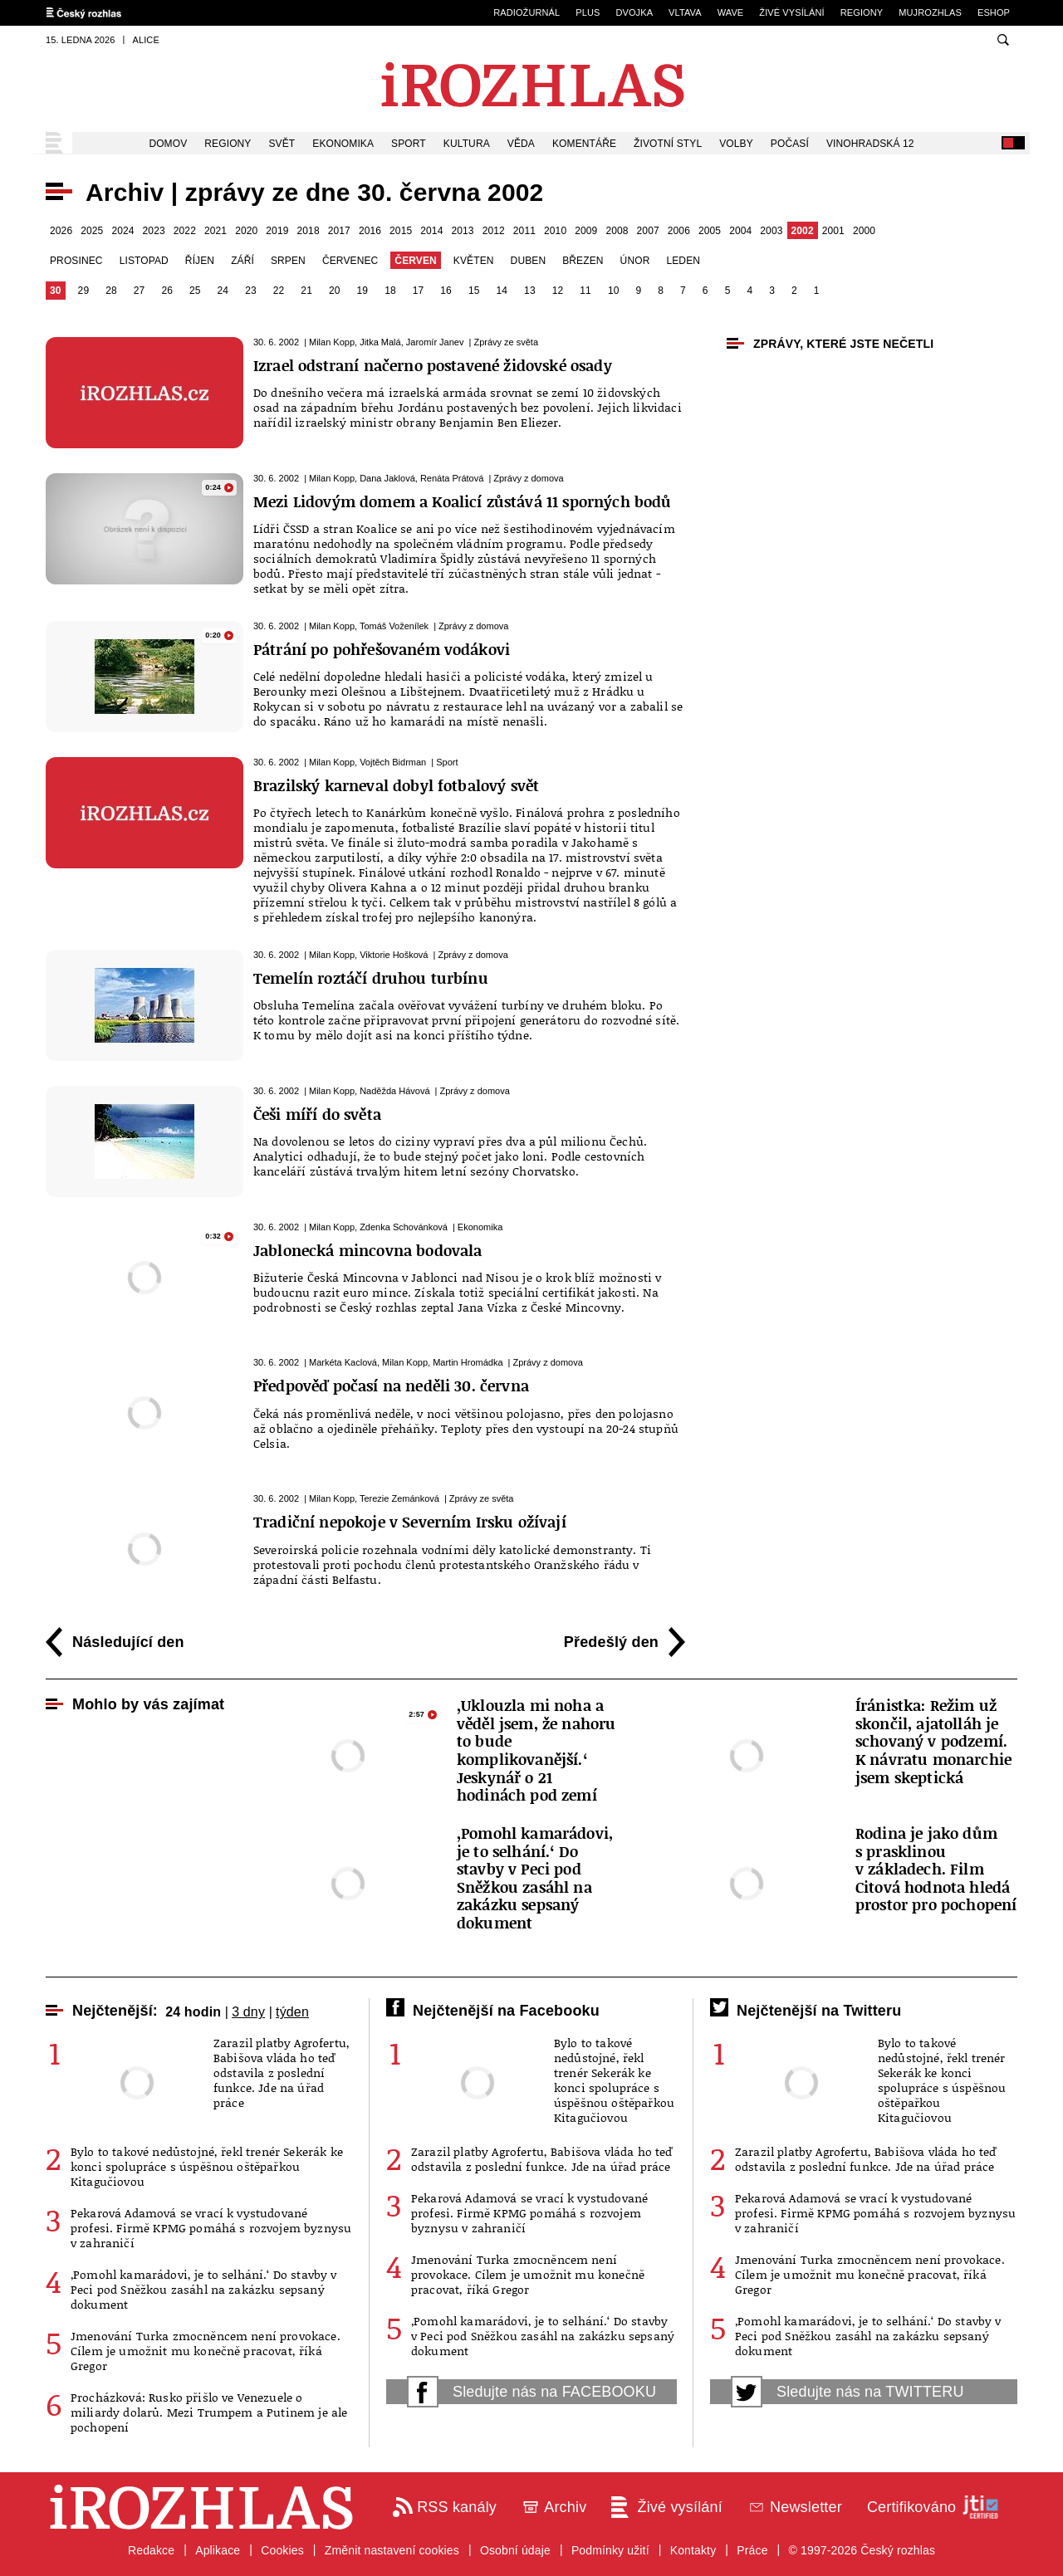  What do you see at coordinates (317, 1114) in the screenshot?
I see `Češi míří do světa` at bounding box center [317, 1114].